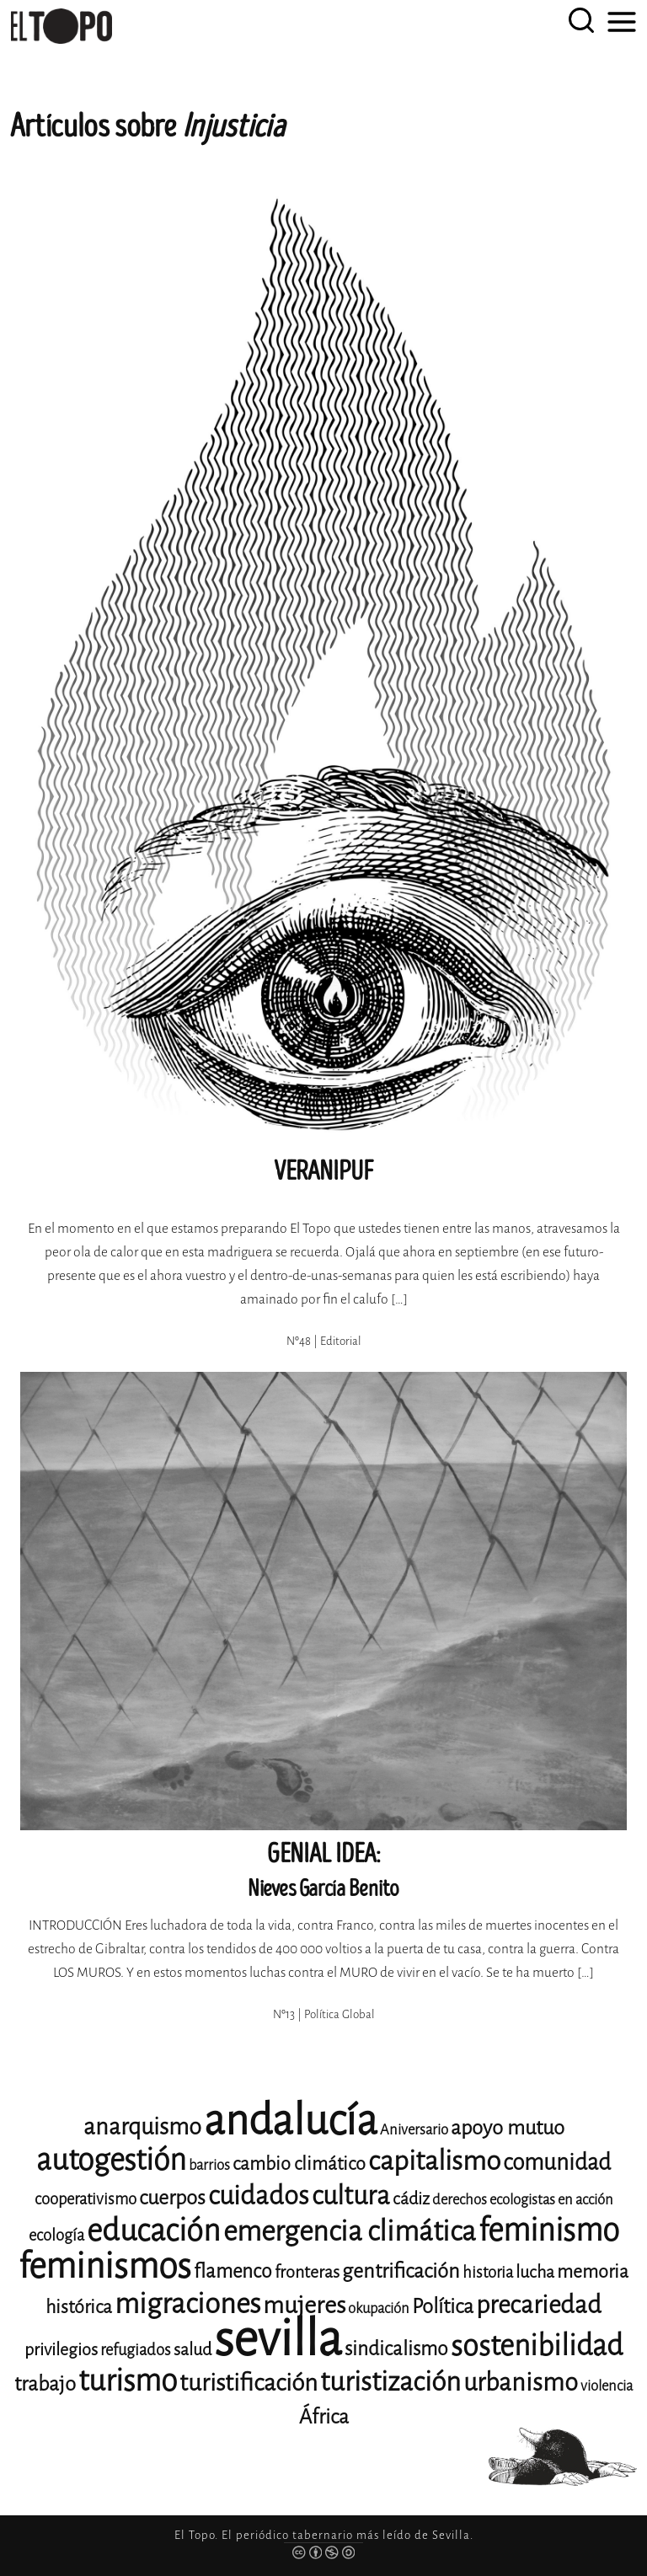 This screenshot has width=647, height=2576. Describe the element at coordinates (307, 2272) in the screenshot. I see `fronteras [fronteras (12 elementos)]` at that location.